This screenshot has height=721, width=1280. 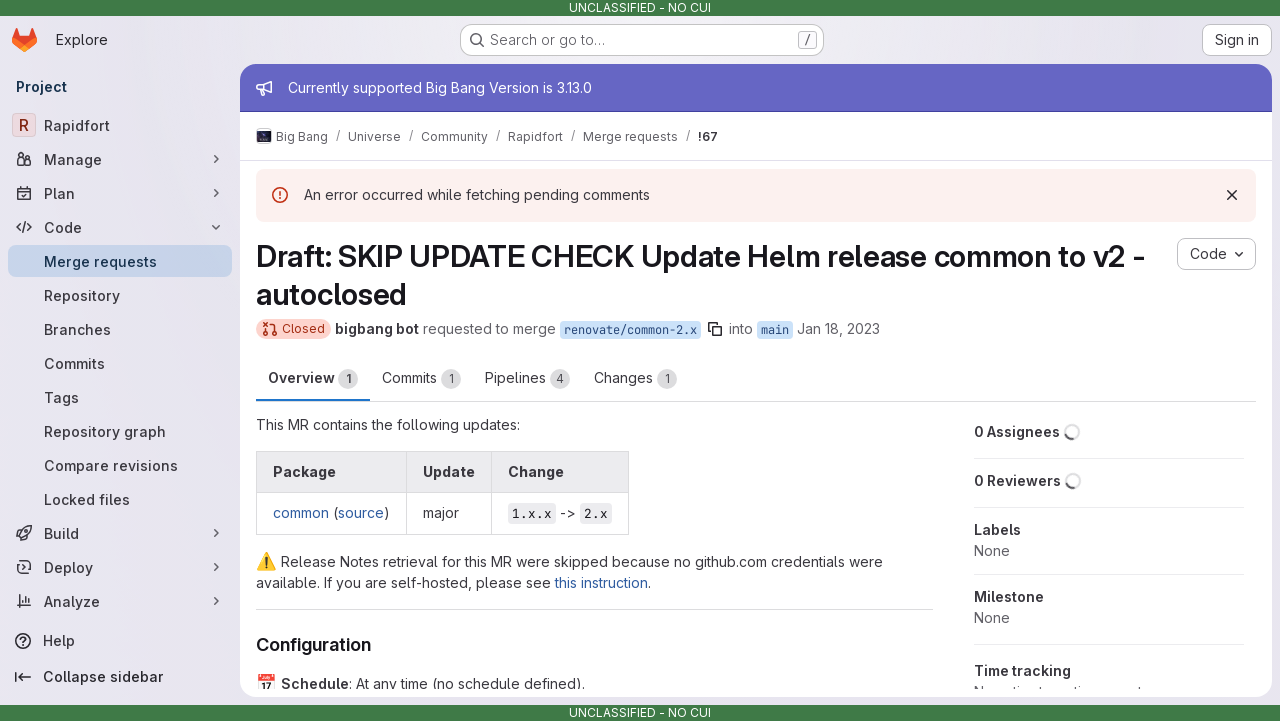 I want to click on [Plan], so click(x=120, y=193).